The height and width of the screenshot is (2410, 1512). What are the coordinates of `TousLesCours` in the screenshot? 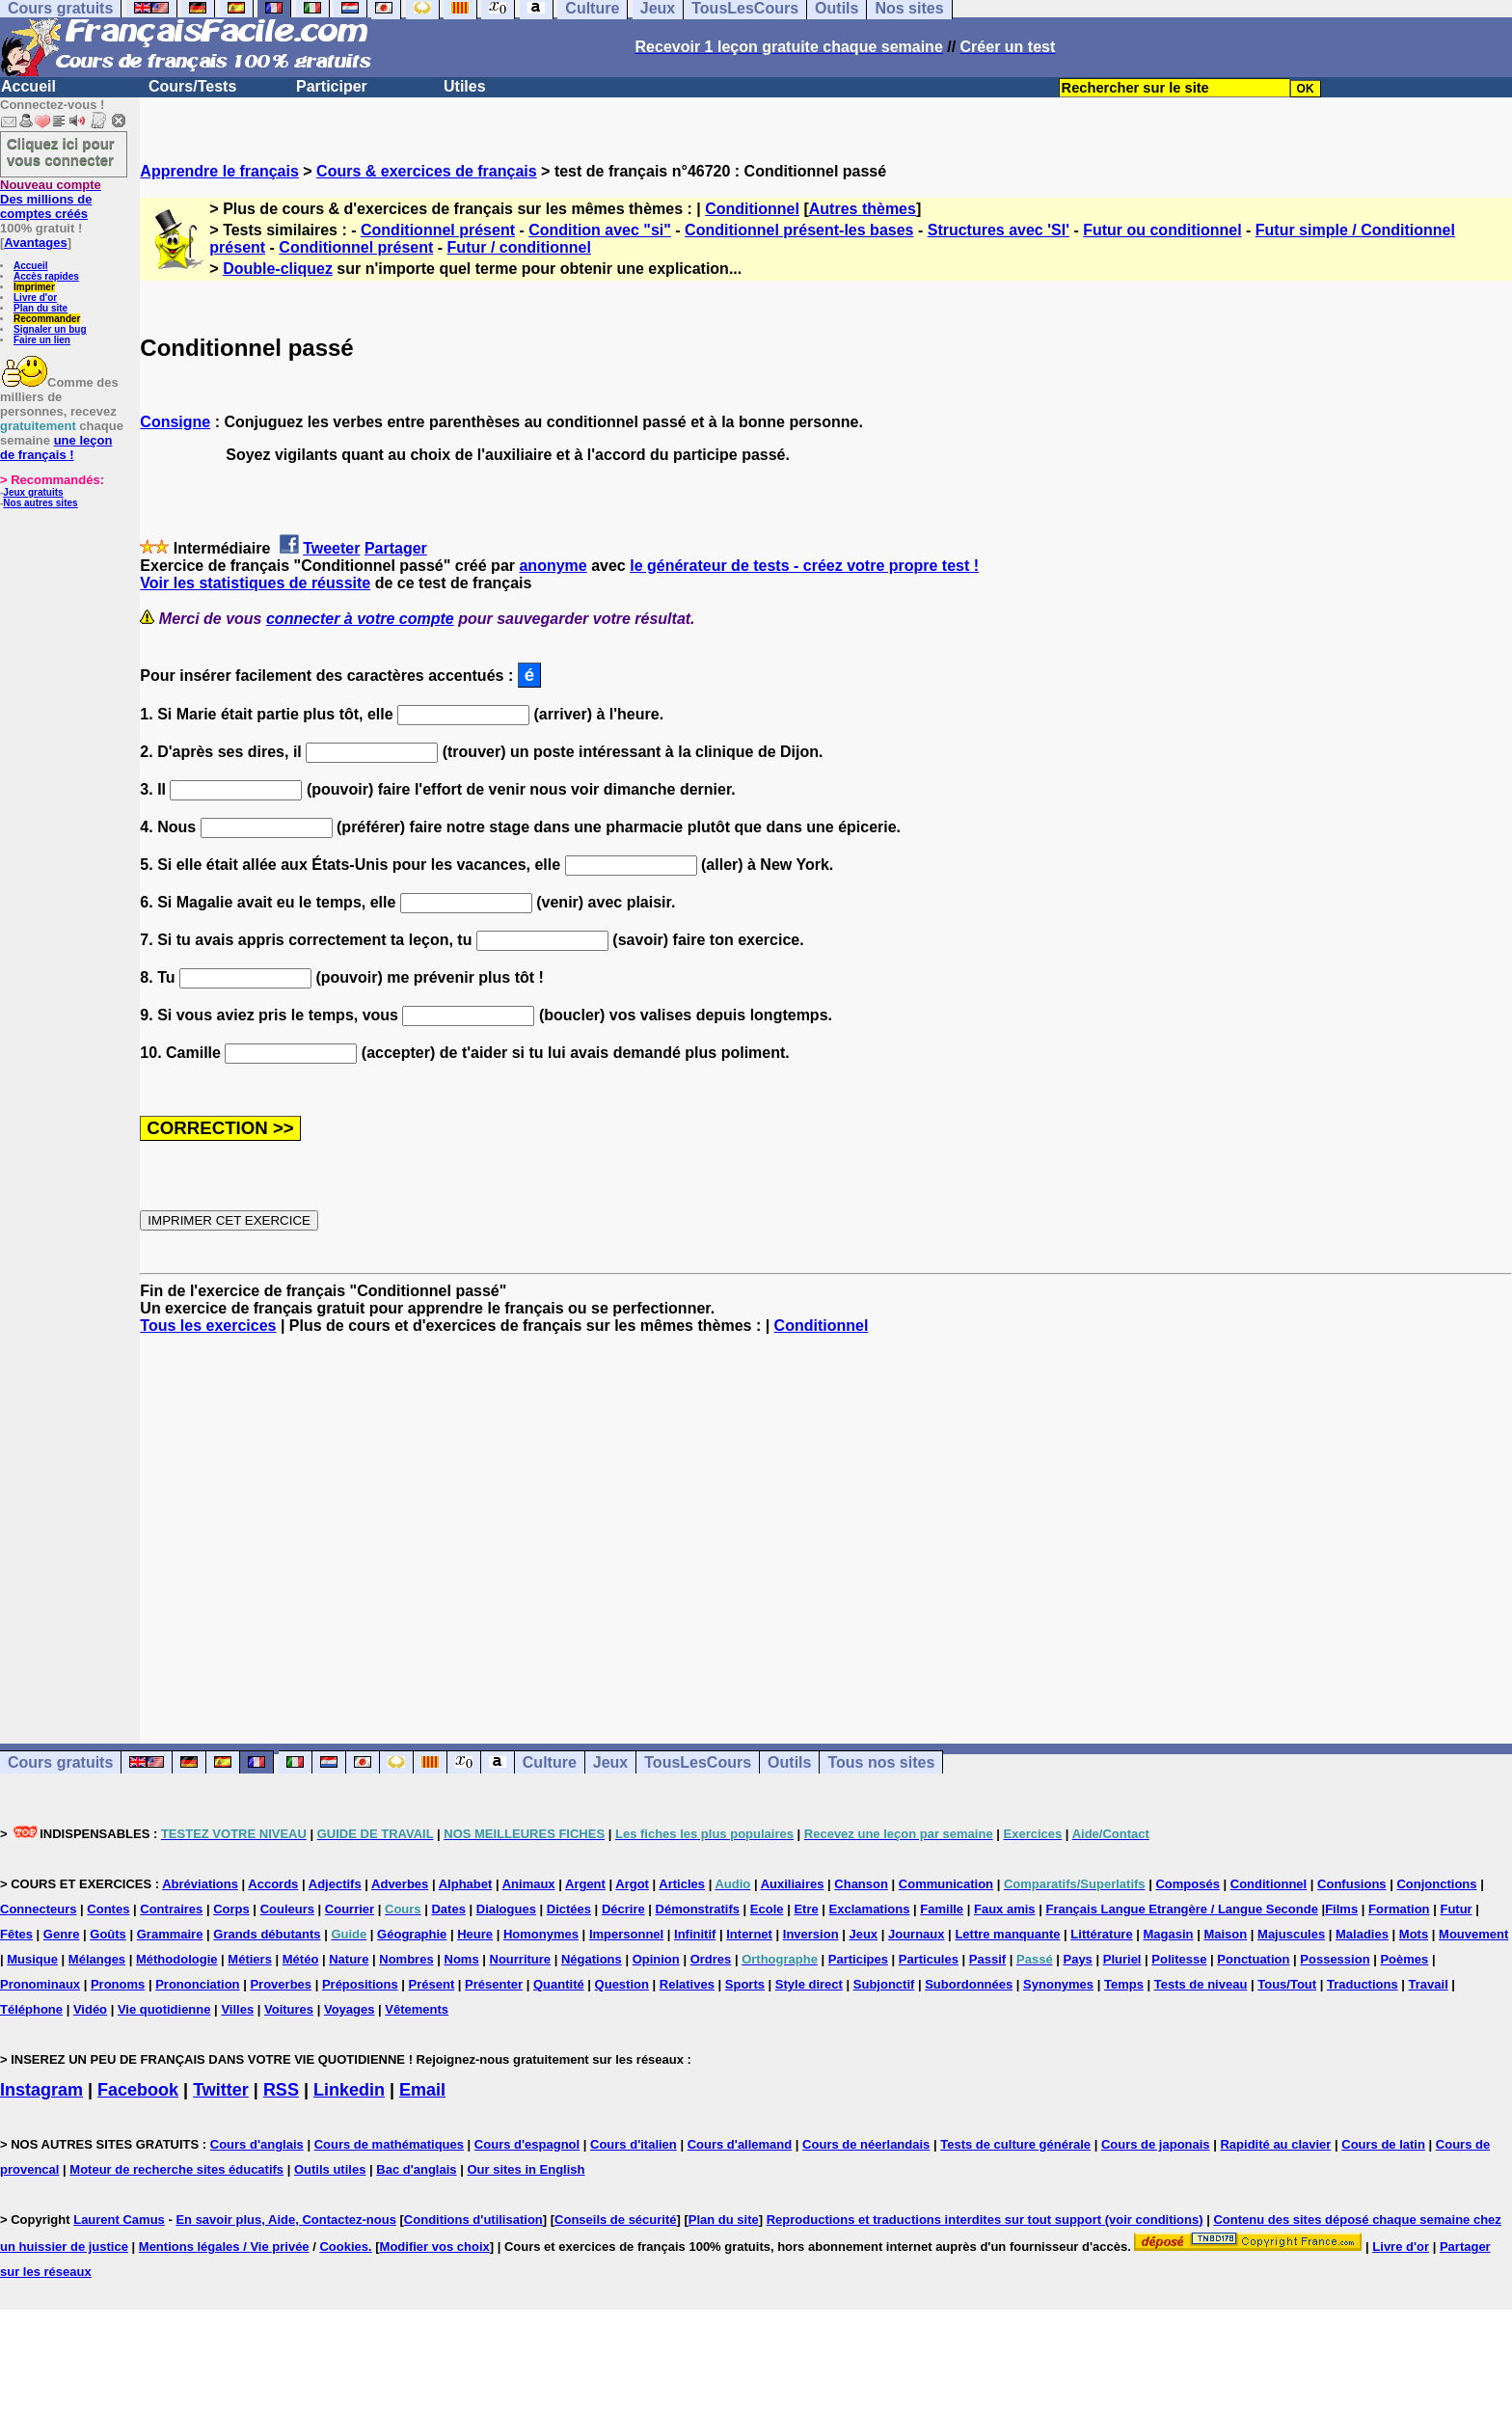 It's located at (697, 1762).